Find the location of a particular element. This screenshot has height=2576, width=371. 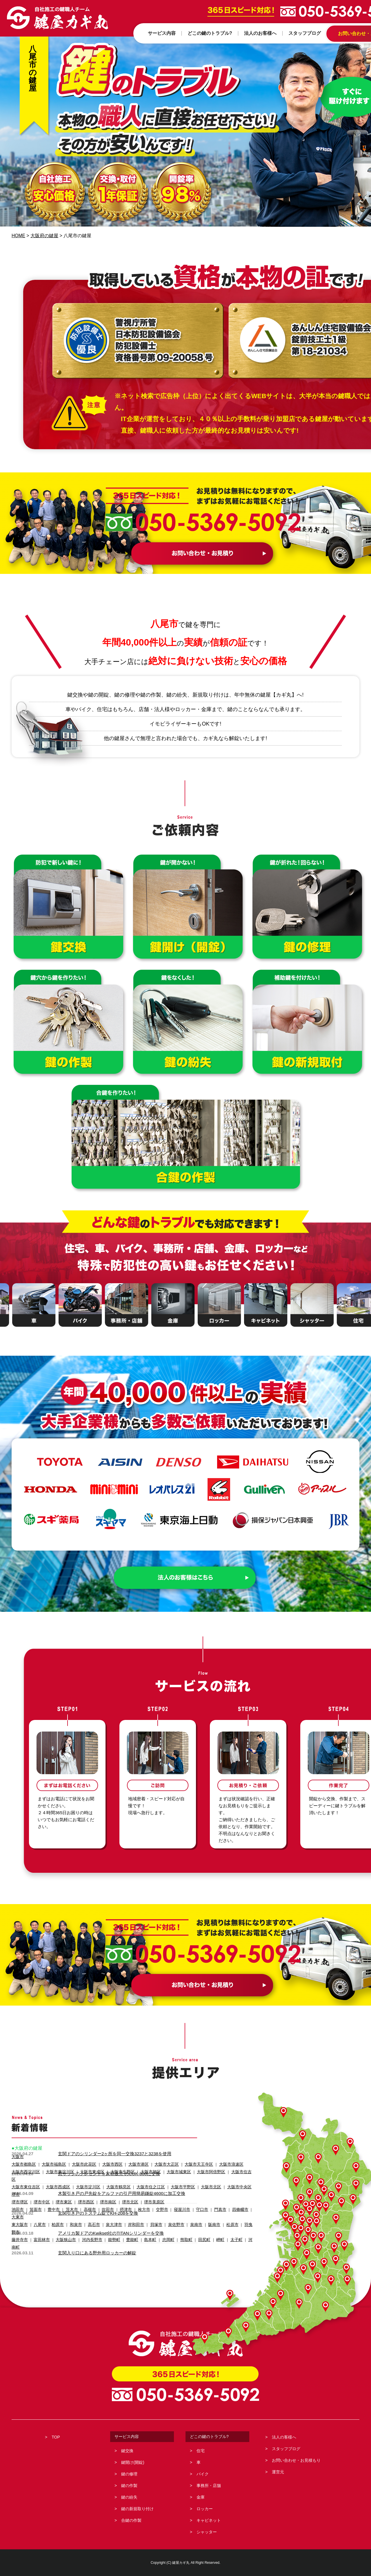

大阪市北区 is located at coordinates (199, 2179).